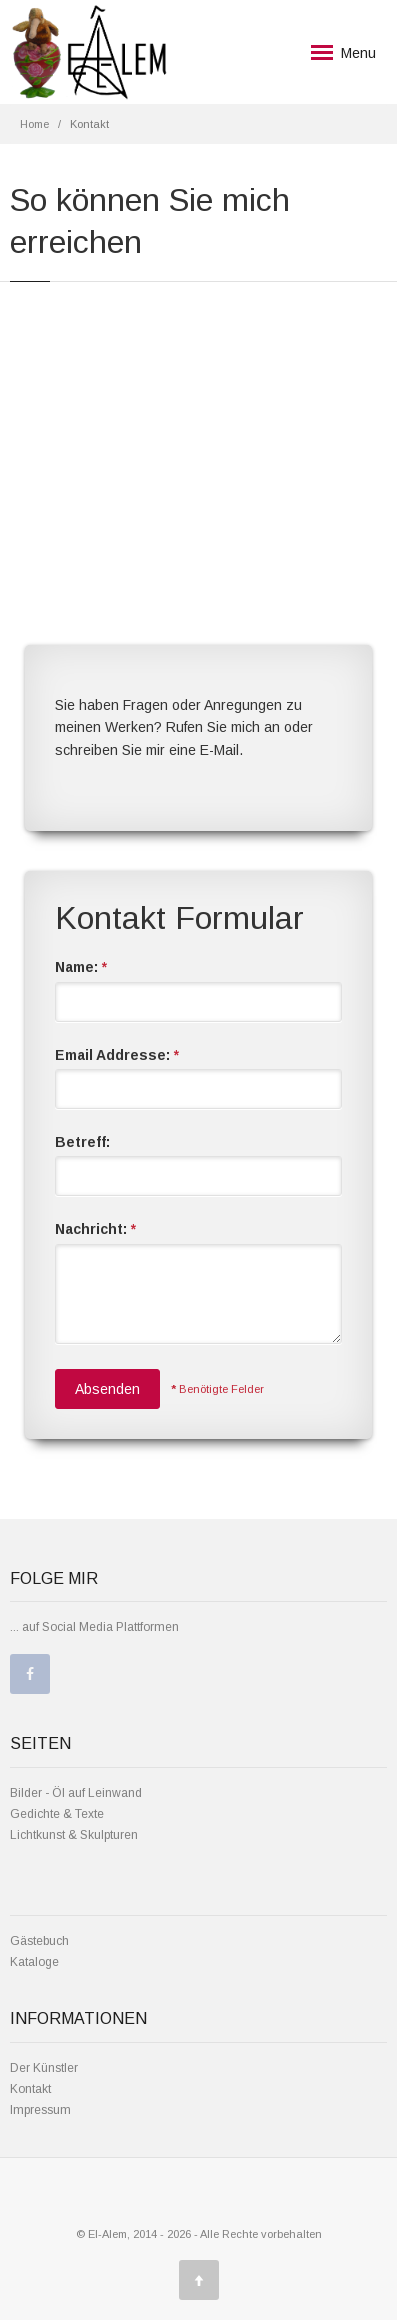 This screenshot has height=2320, width=397. I want to click on Bilder - Öl auf Leinwand, so click(76, 1793).